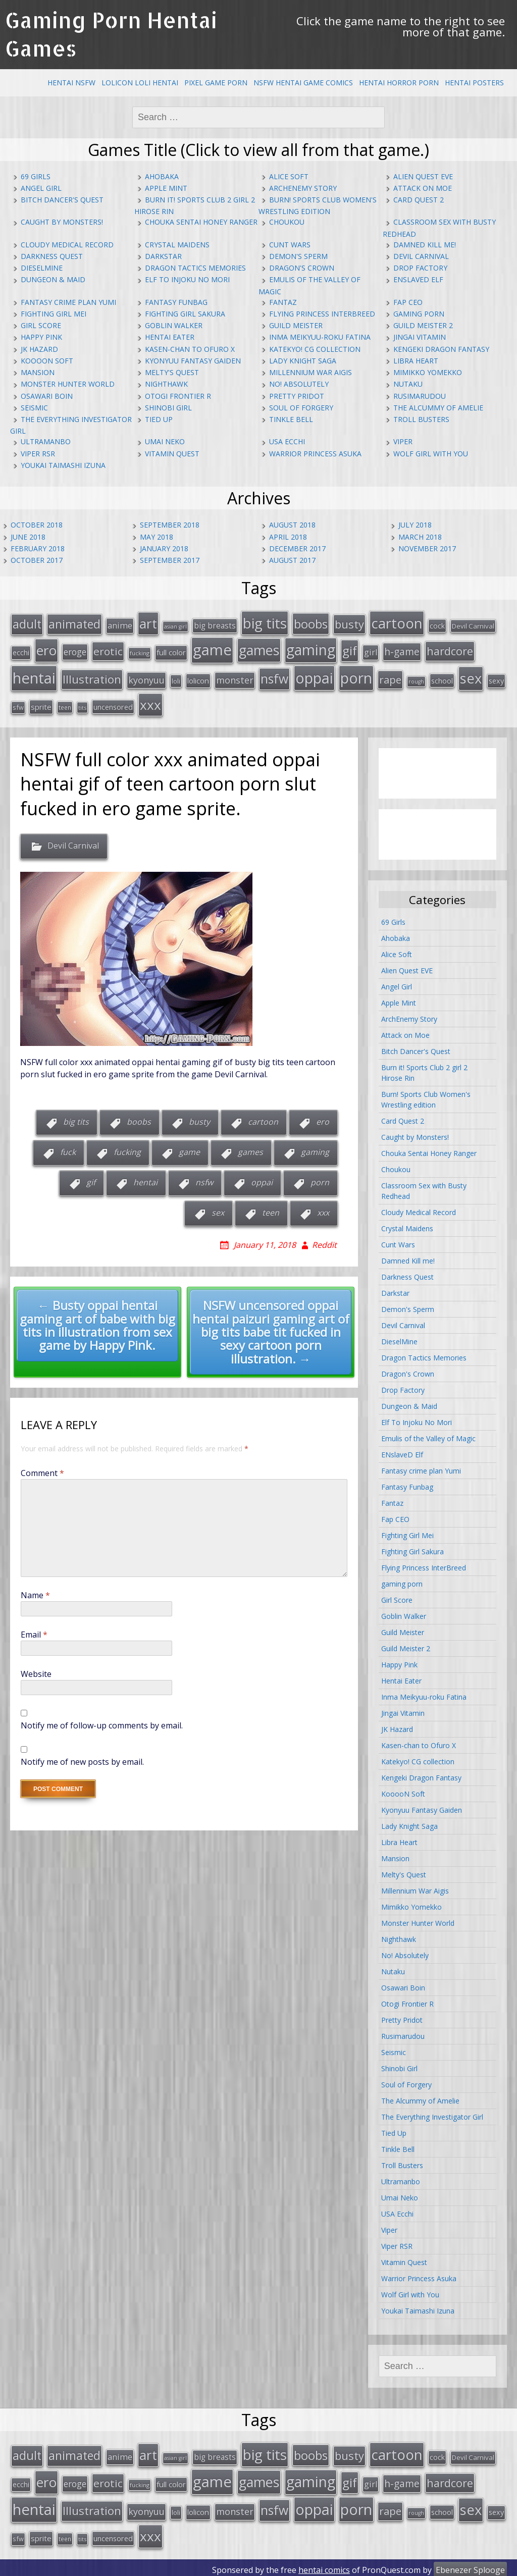  Describe the element at coordinates (430, 453) in the screenshot. I see `Wolf Girl with You` at that location.